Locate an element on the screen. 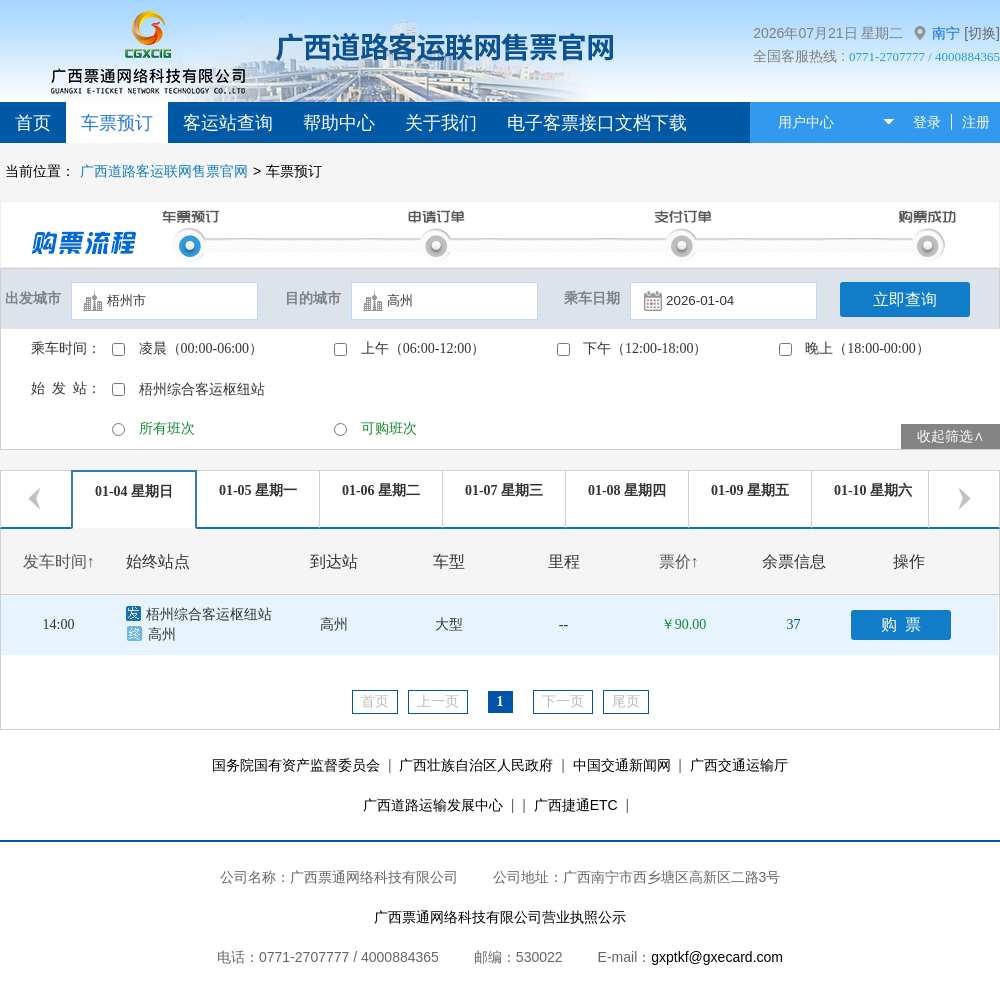  广西票通网络科技有限公司营业执照公示 is located at coordinates (500, 917).